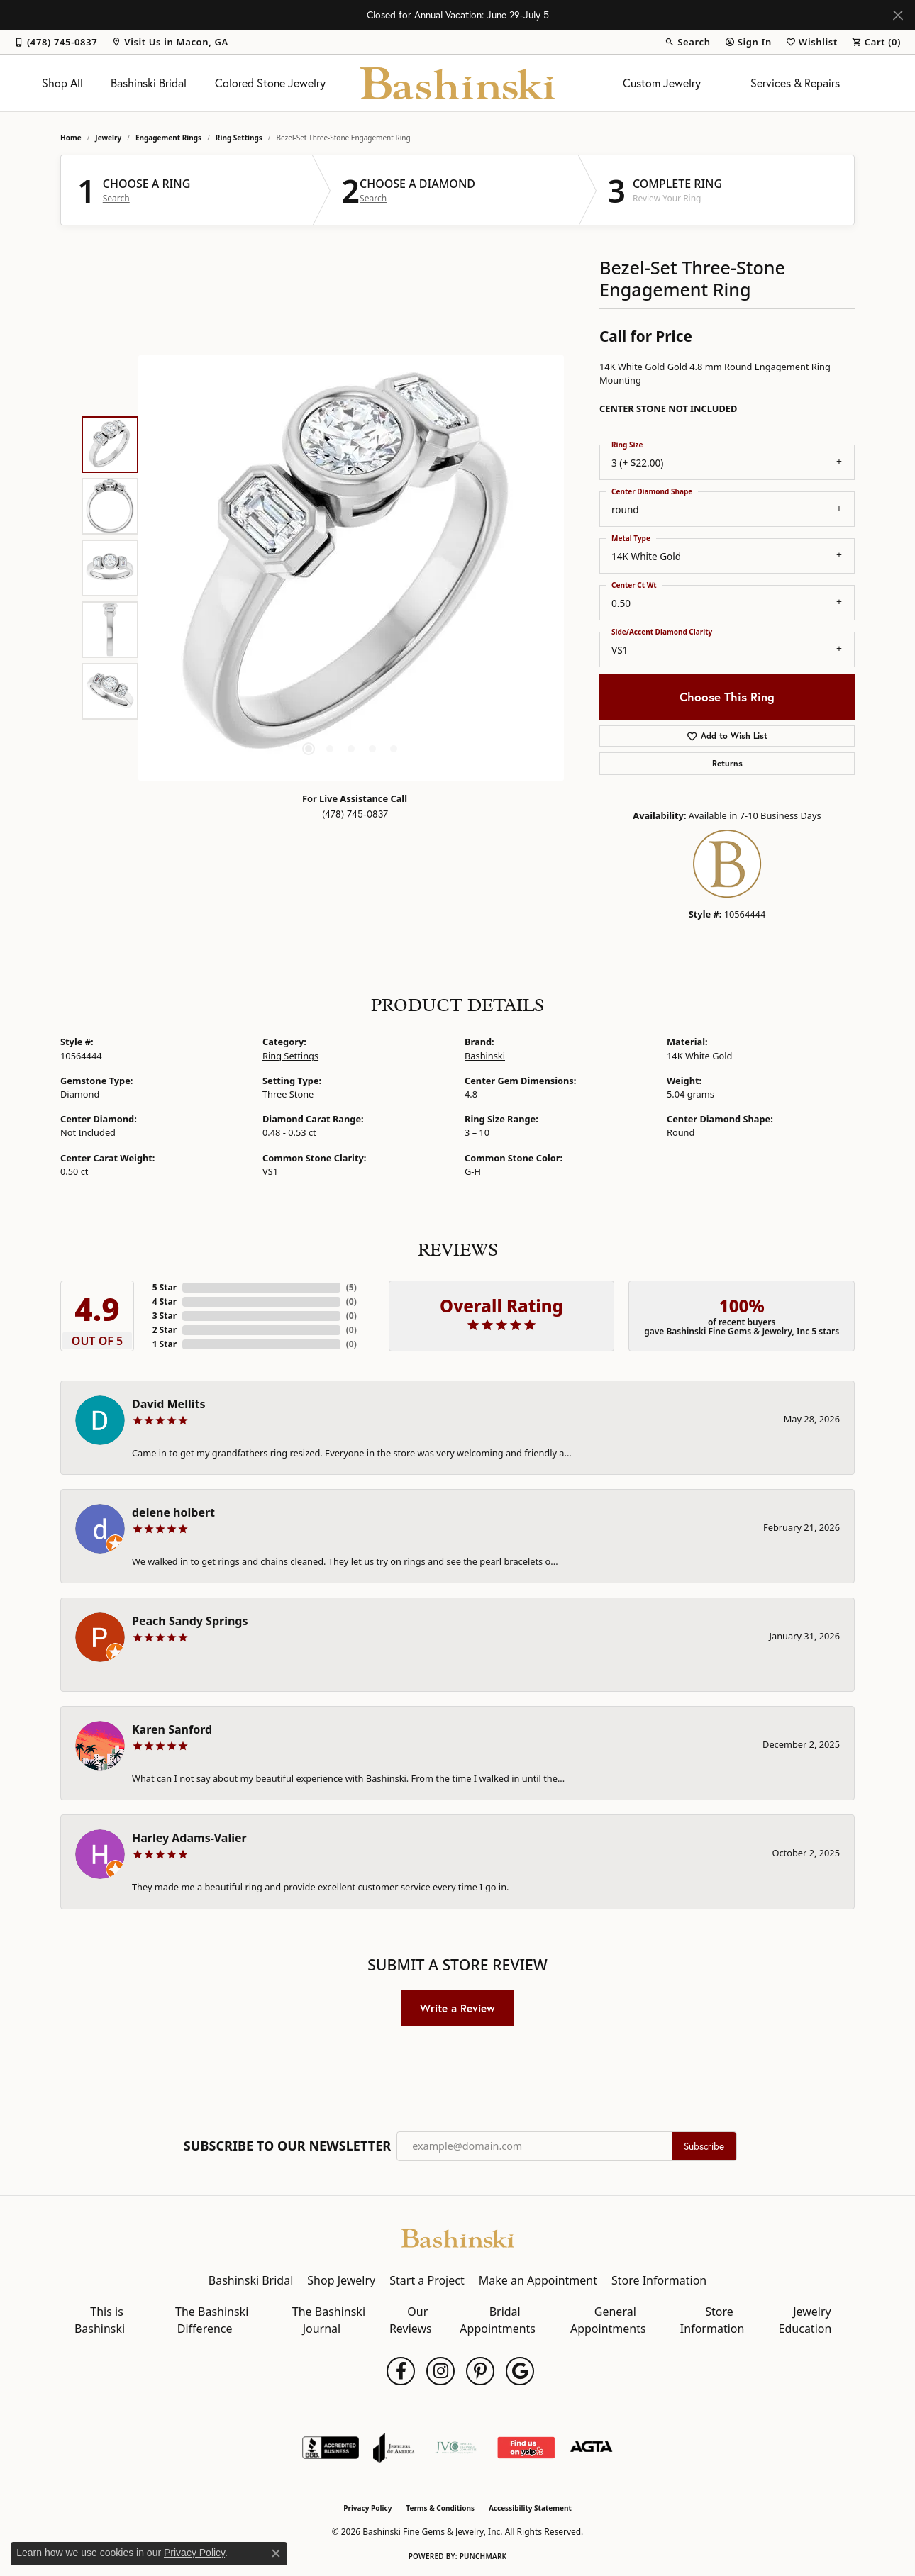  What do you see at coordinates (526, 2447) in the screenshot?
I see `[Find Us on Yelp!]` at bounding box center [526, 2447].